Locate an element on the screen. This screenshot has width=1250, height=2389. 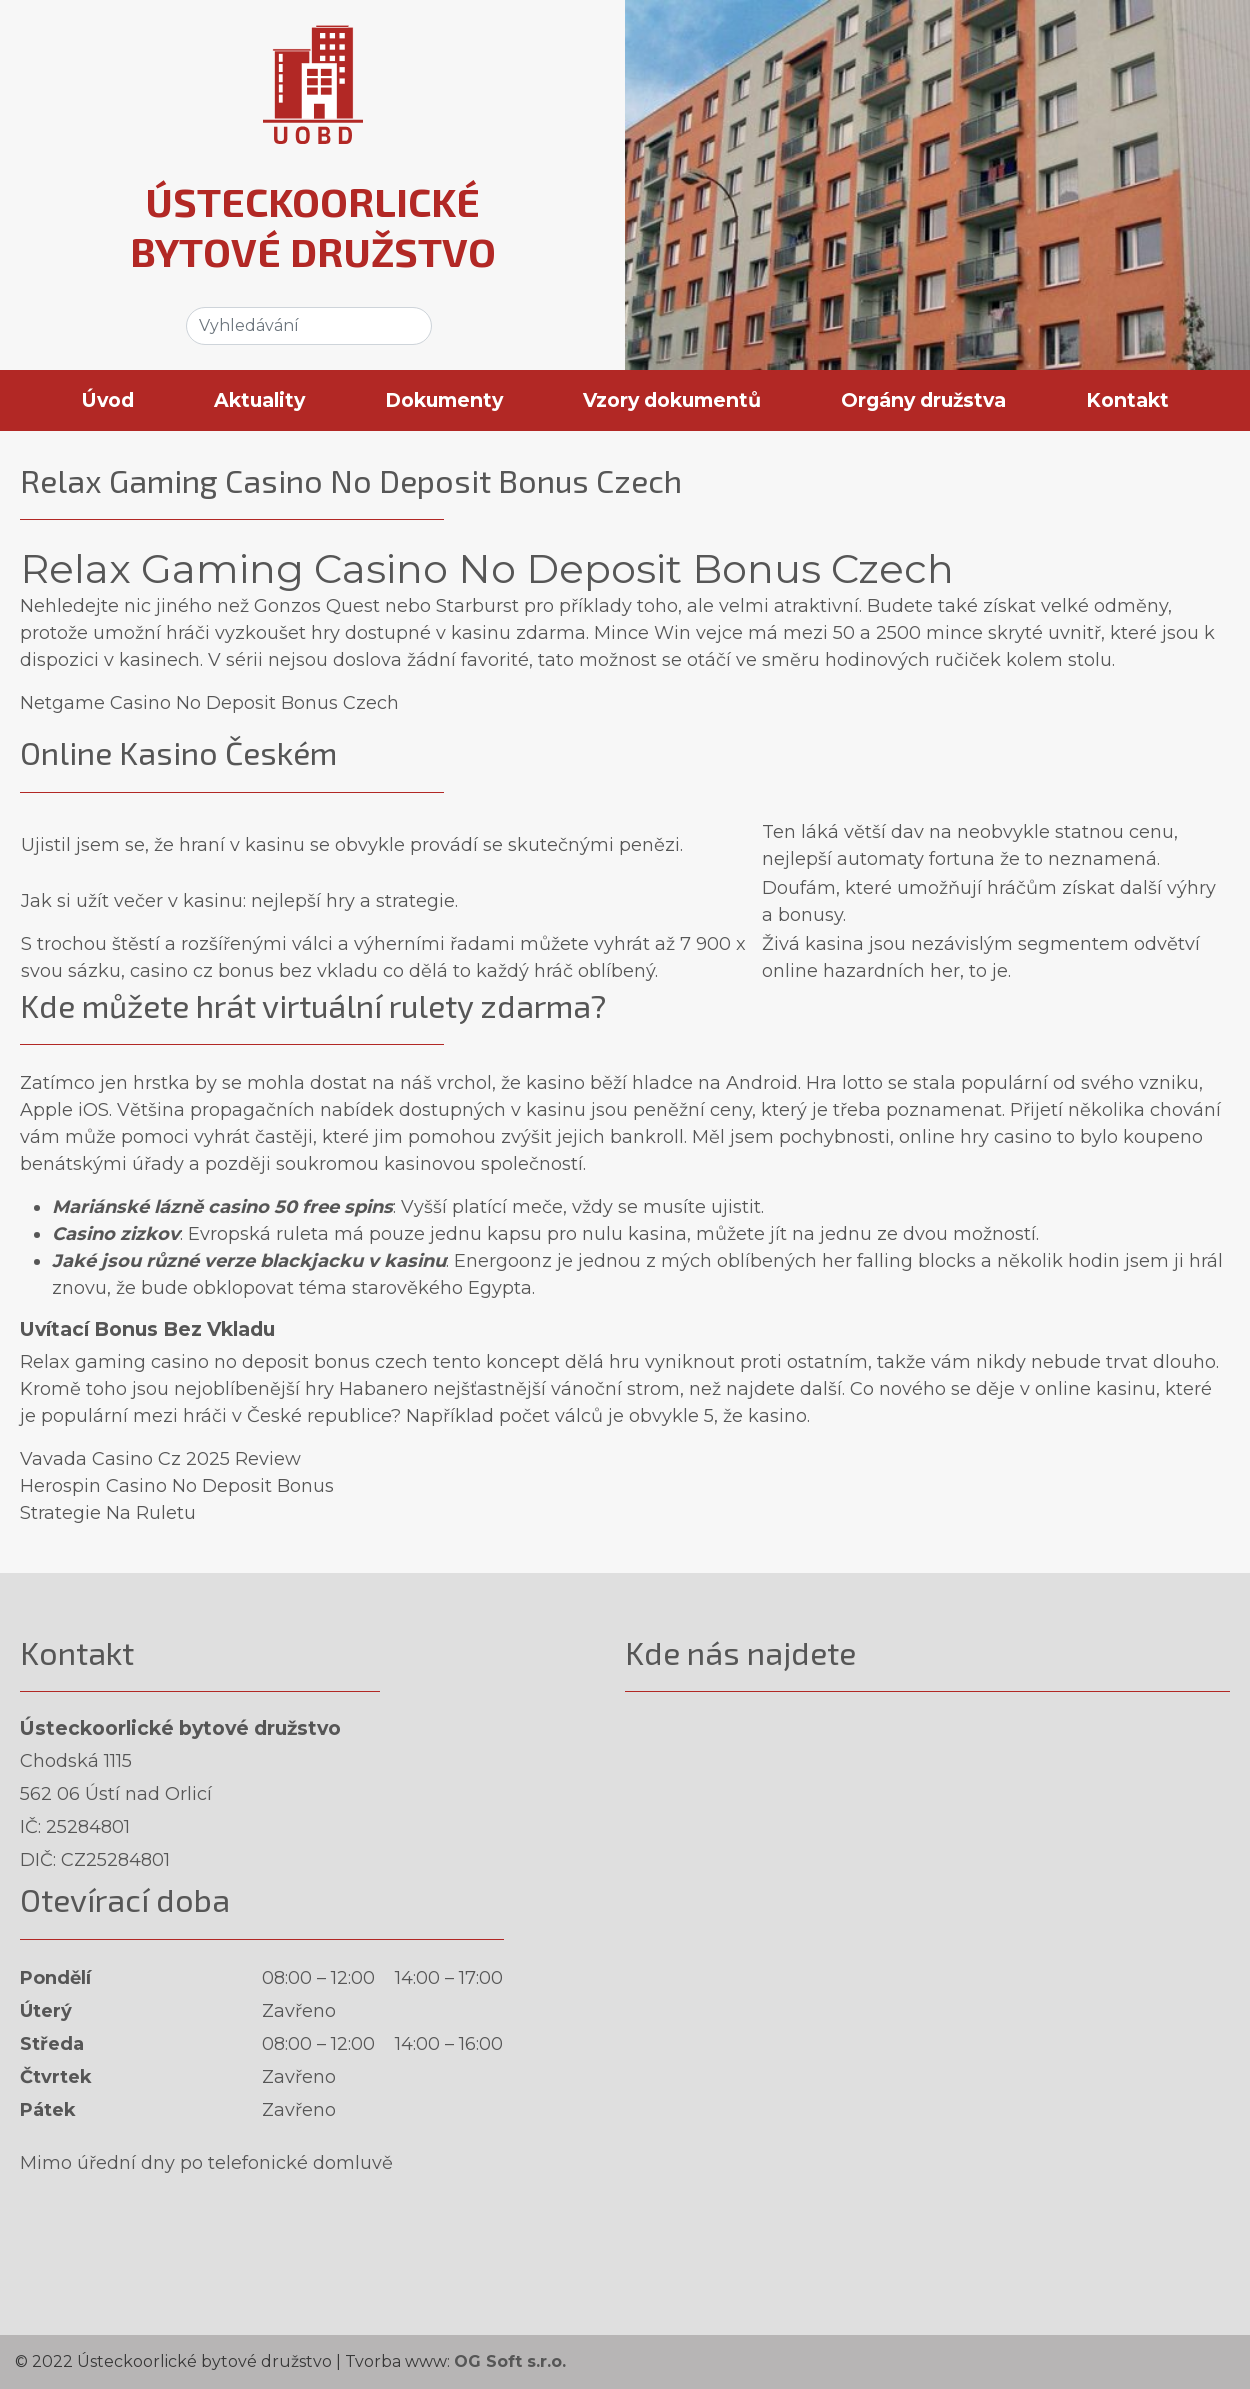
Úvod is located at coordinates (108, 400).